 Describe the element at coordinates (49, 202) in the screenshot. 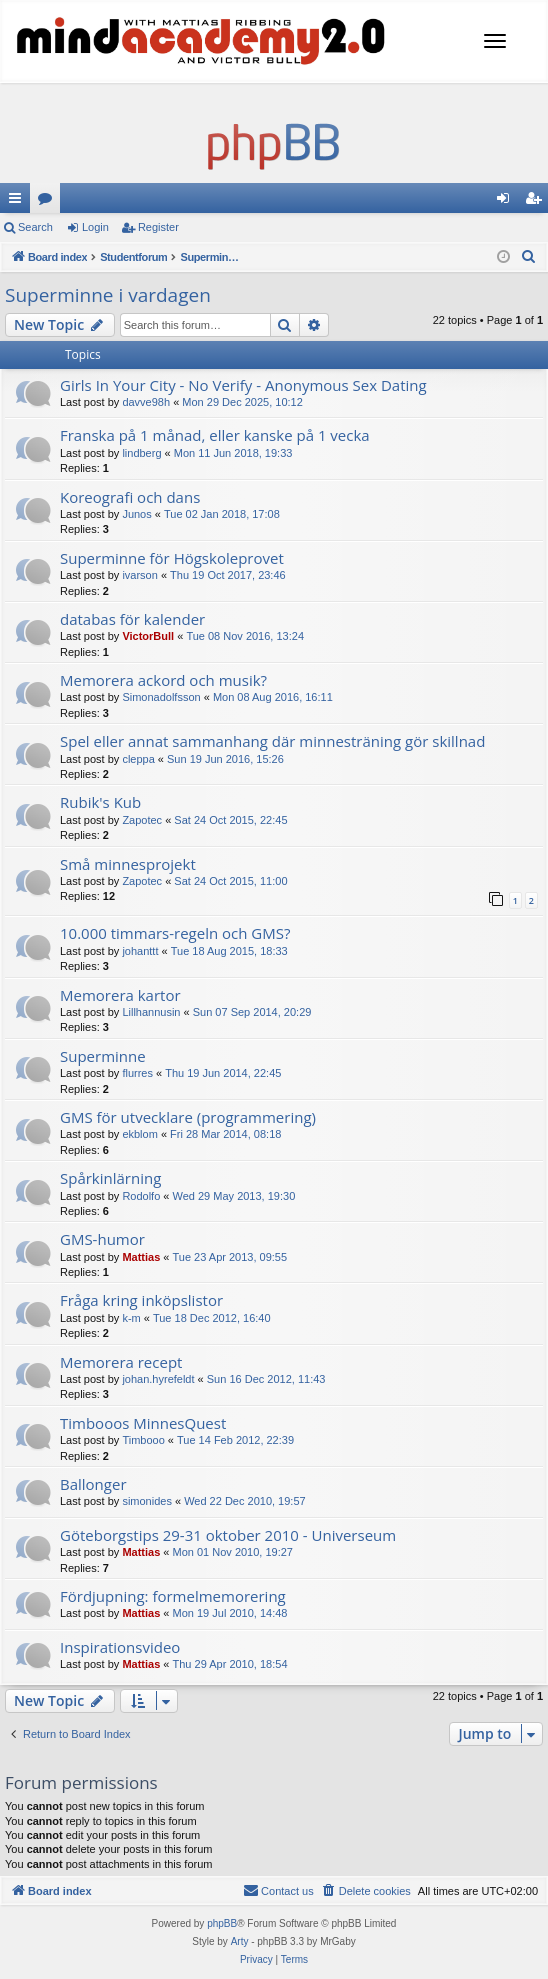

I see `Forums` at that location.